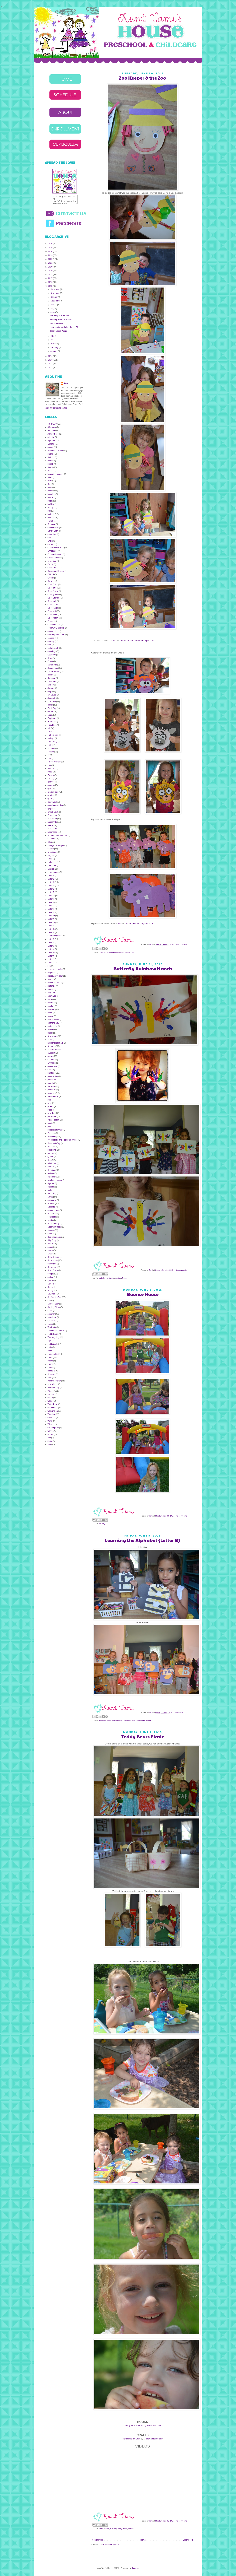 Image resolution: width=236 pixels, height=2576 pixels. What do you see at coordinates (51, 855) in the screenshot?
I see `Jellyfish` at bounding box center [51, 855].